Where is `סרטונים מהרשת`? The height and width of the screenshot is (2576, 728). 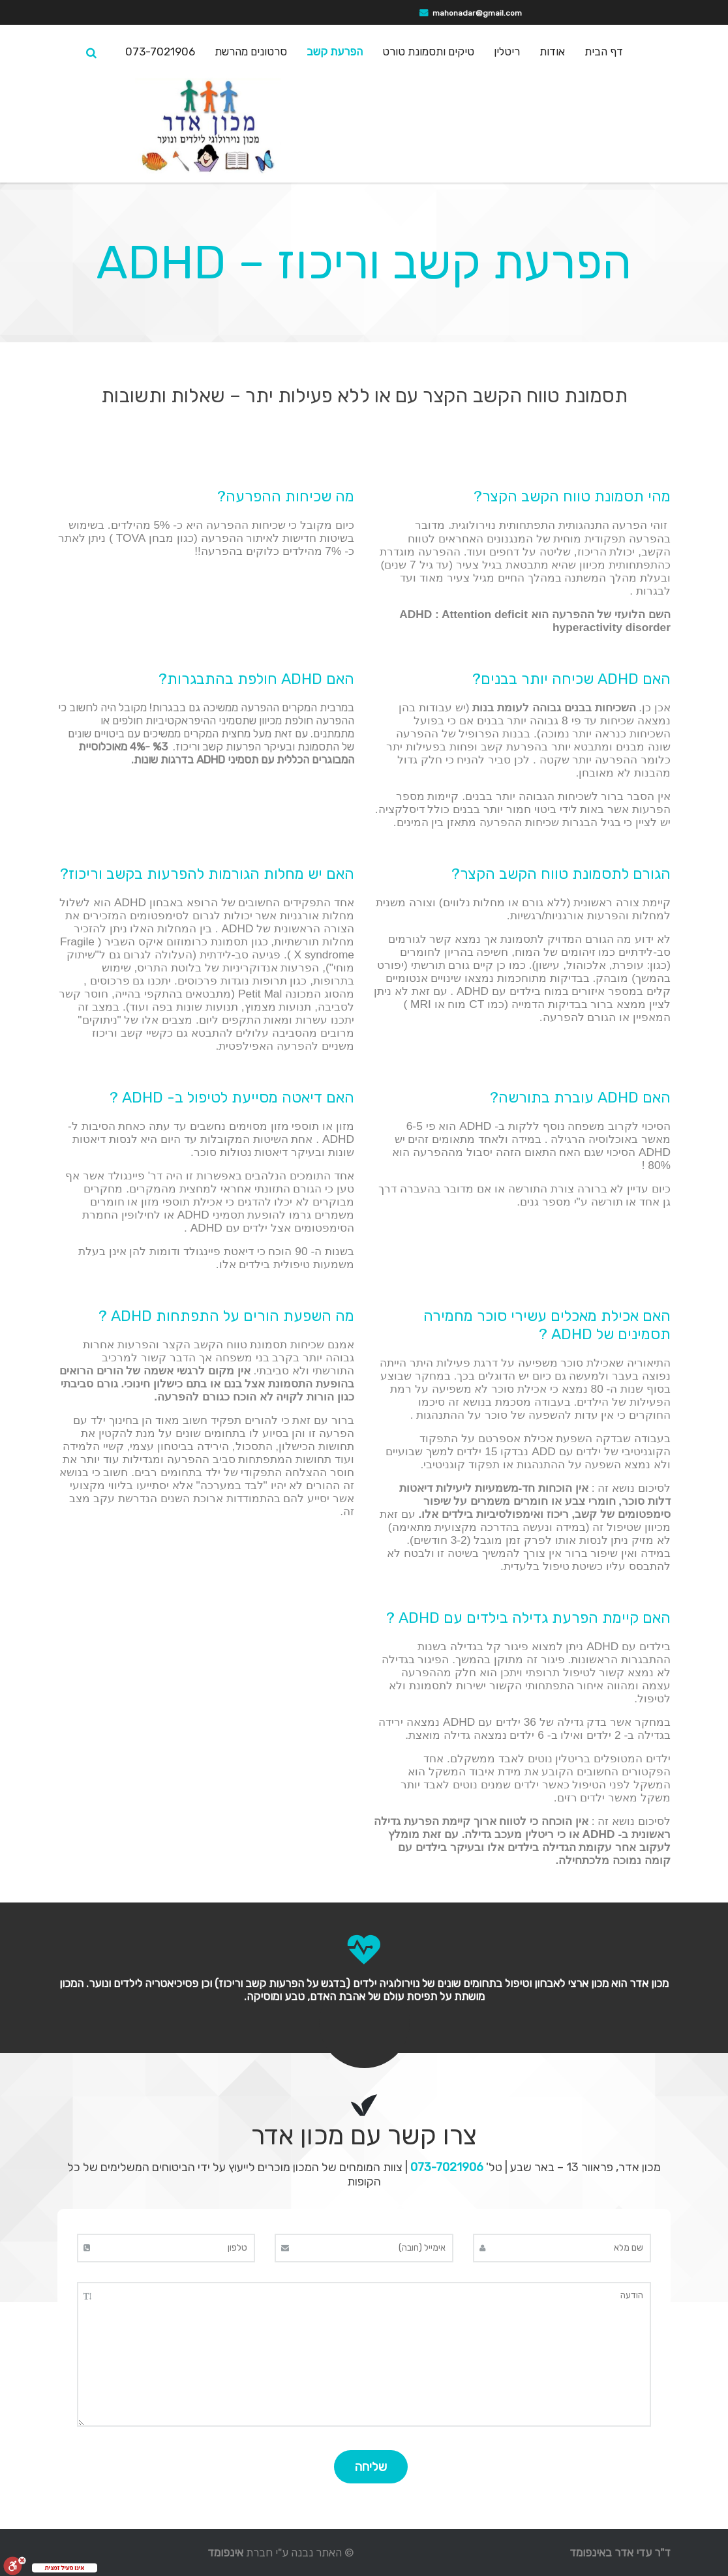
סרטונים מהרשת is located at coordinates (251, 51).